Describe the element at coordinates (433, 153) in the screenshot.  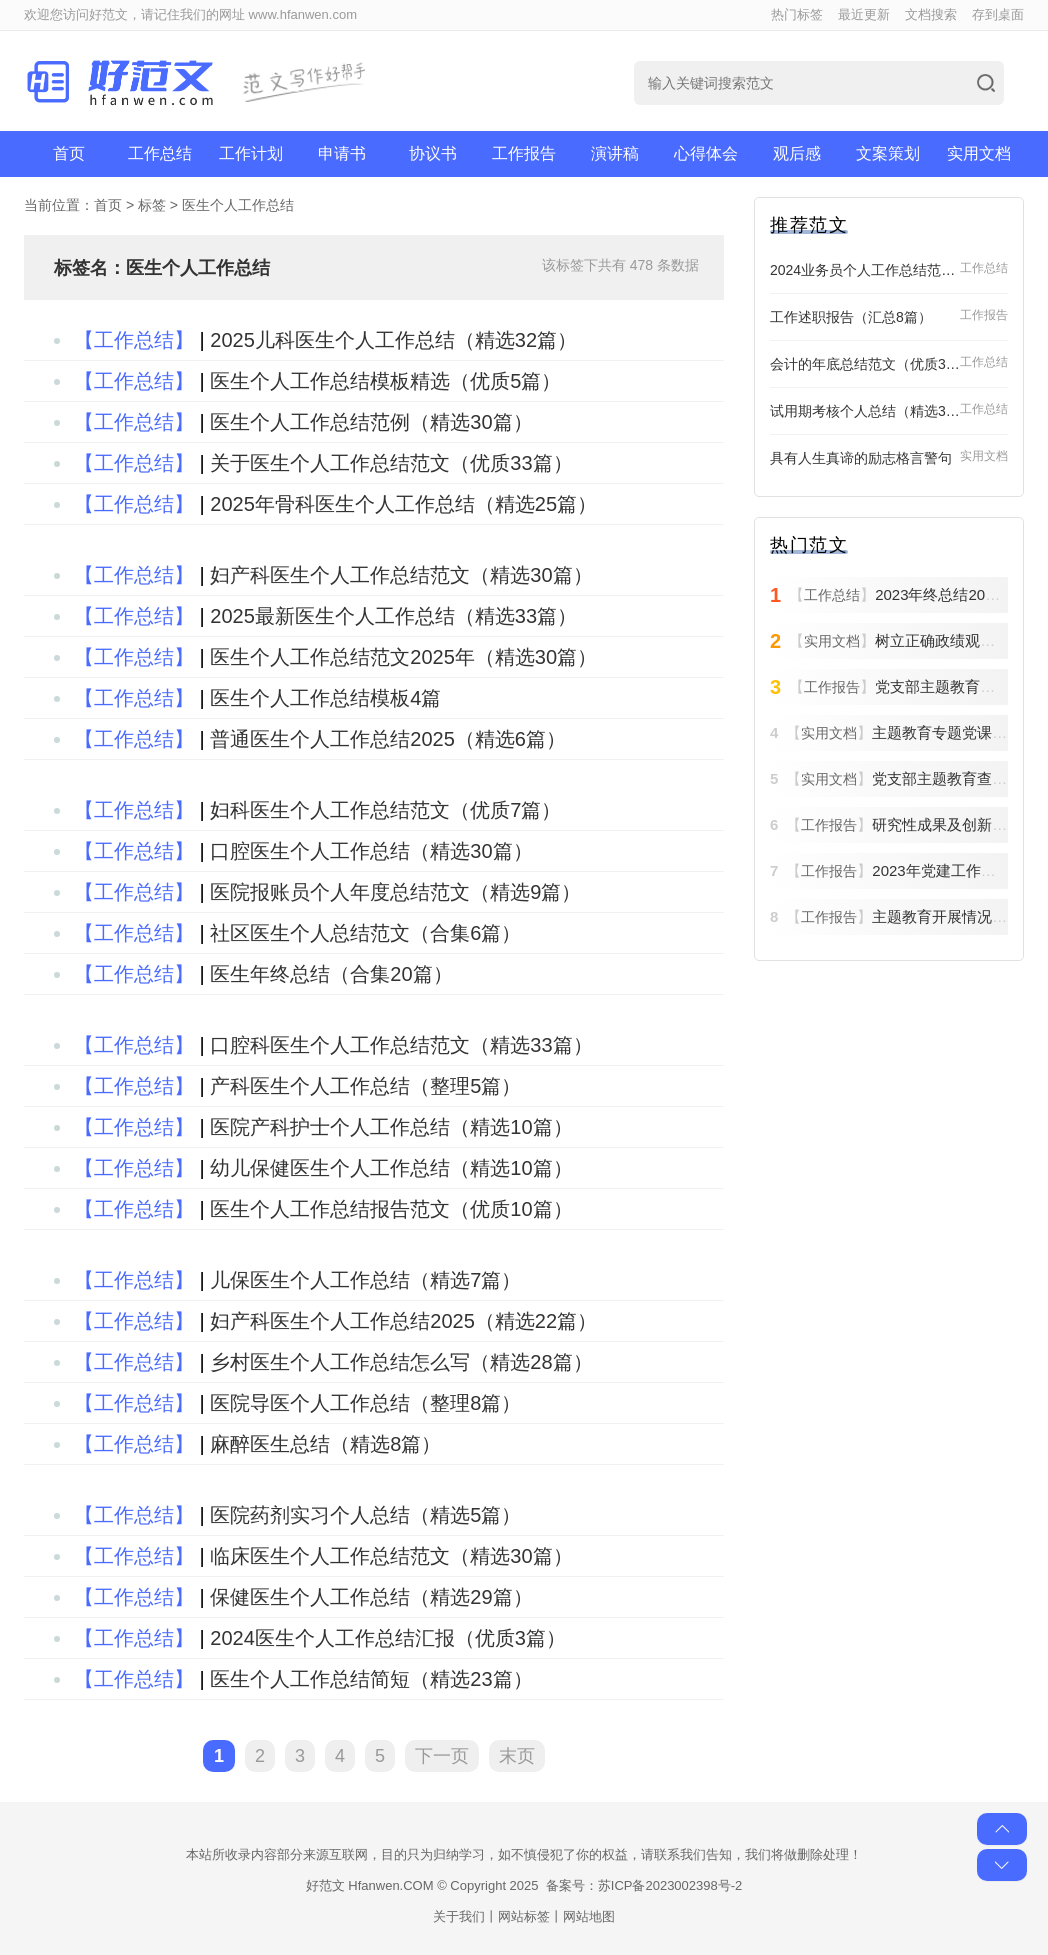
I see `协议书` at that location.